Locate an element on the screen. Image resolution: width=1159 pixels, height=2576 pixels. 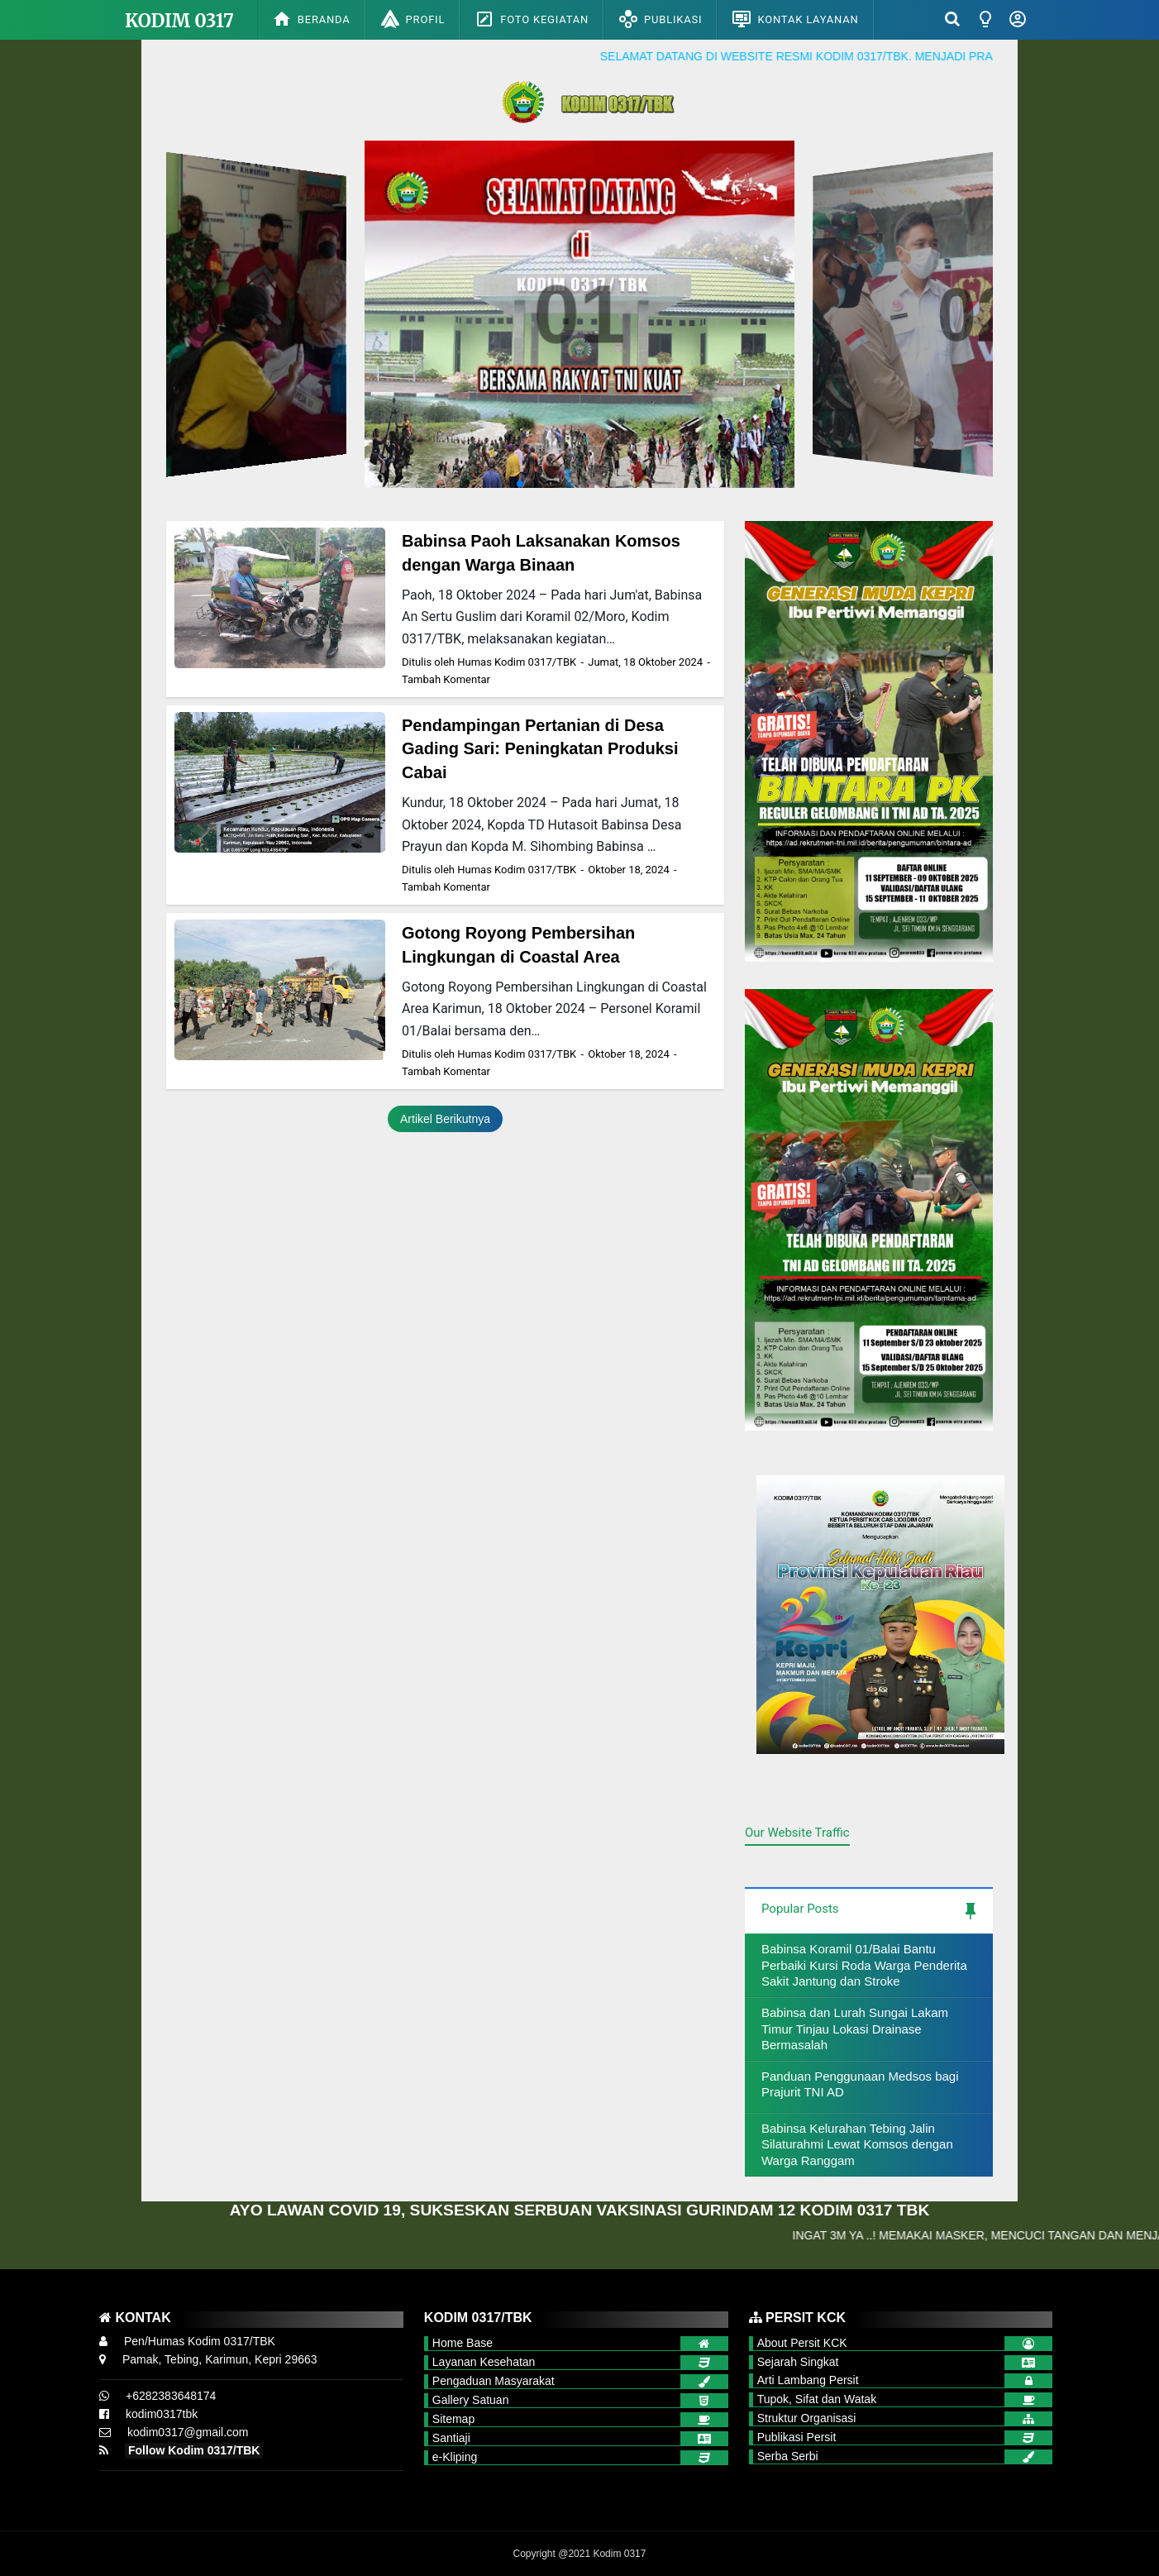
Babinsa dan Lurah Sungai Lakam Timur Tinjau Lokasi Drainase Bermasalah is located at coordinates (854, 2028).